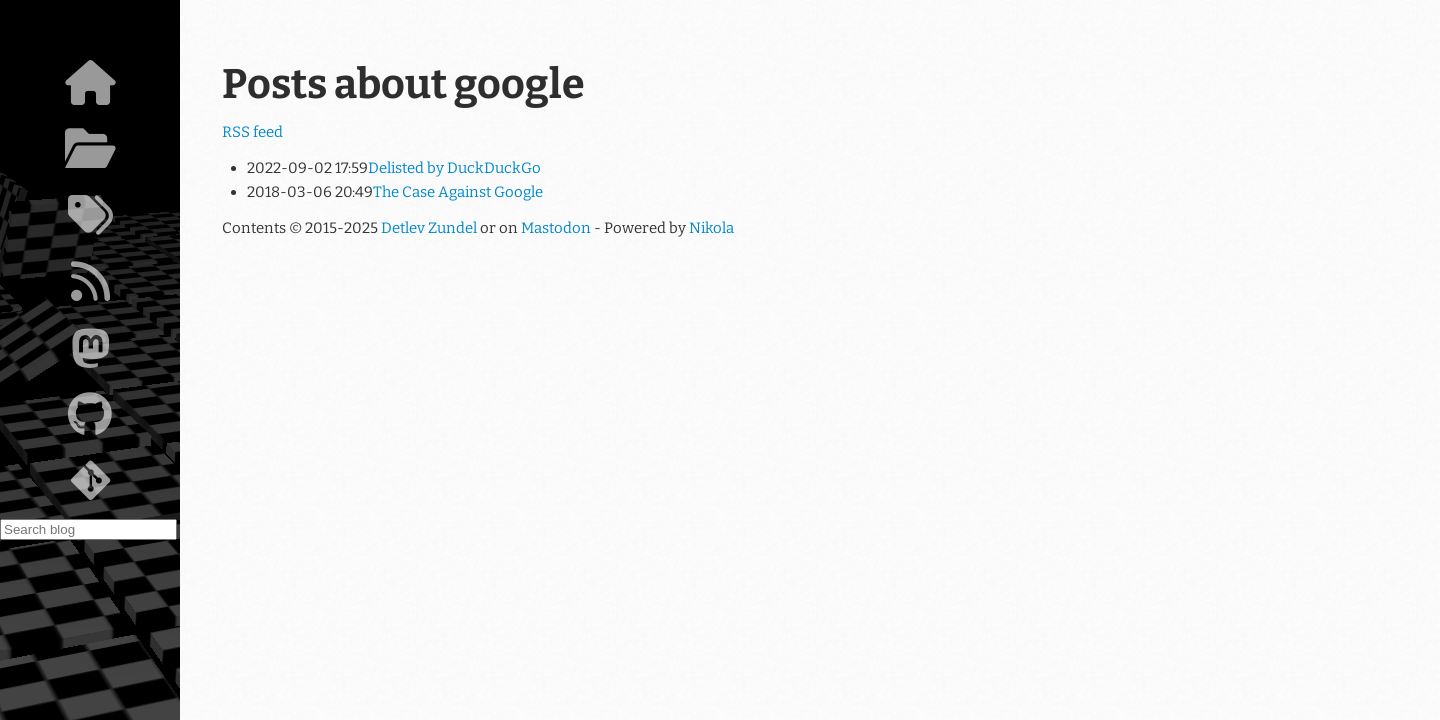  Describe the element at coordinates (429, 228) in the screenshot. I see `Detlev Zundel` at that location.